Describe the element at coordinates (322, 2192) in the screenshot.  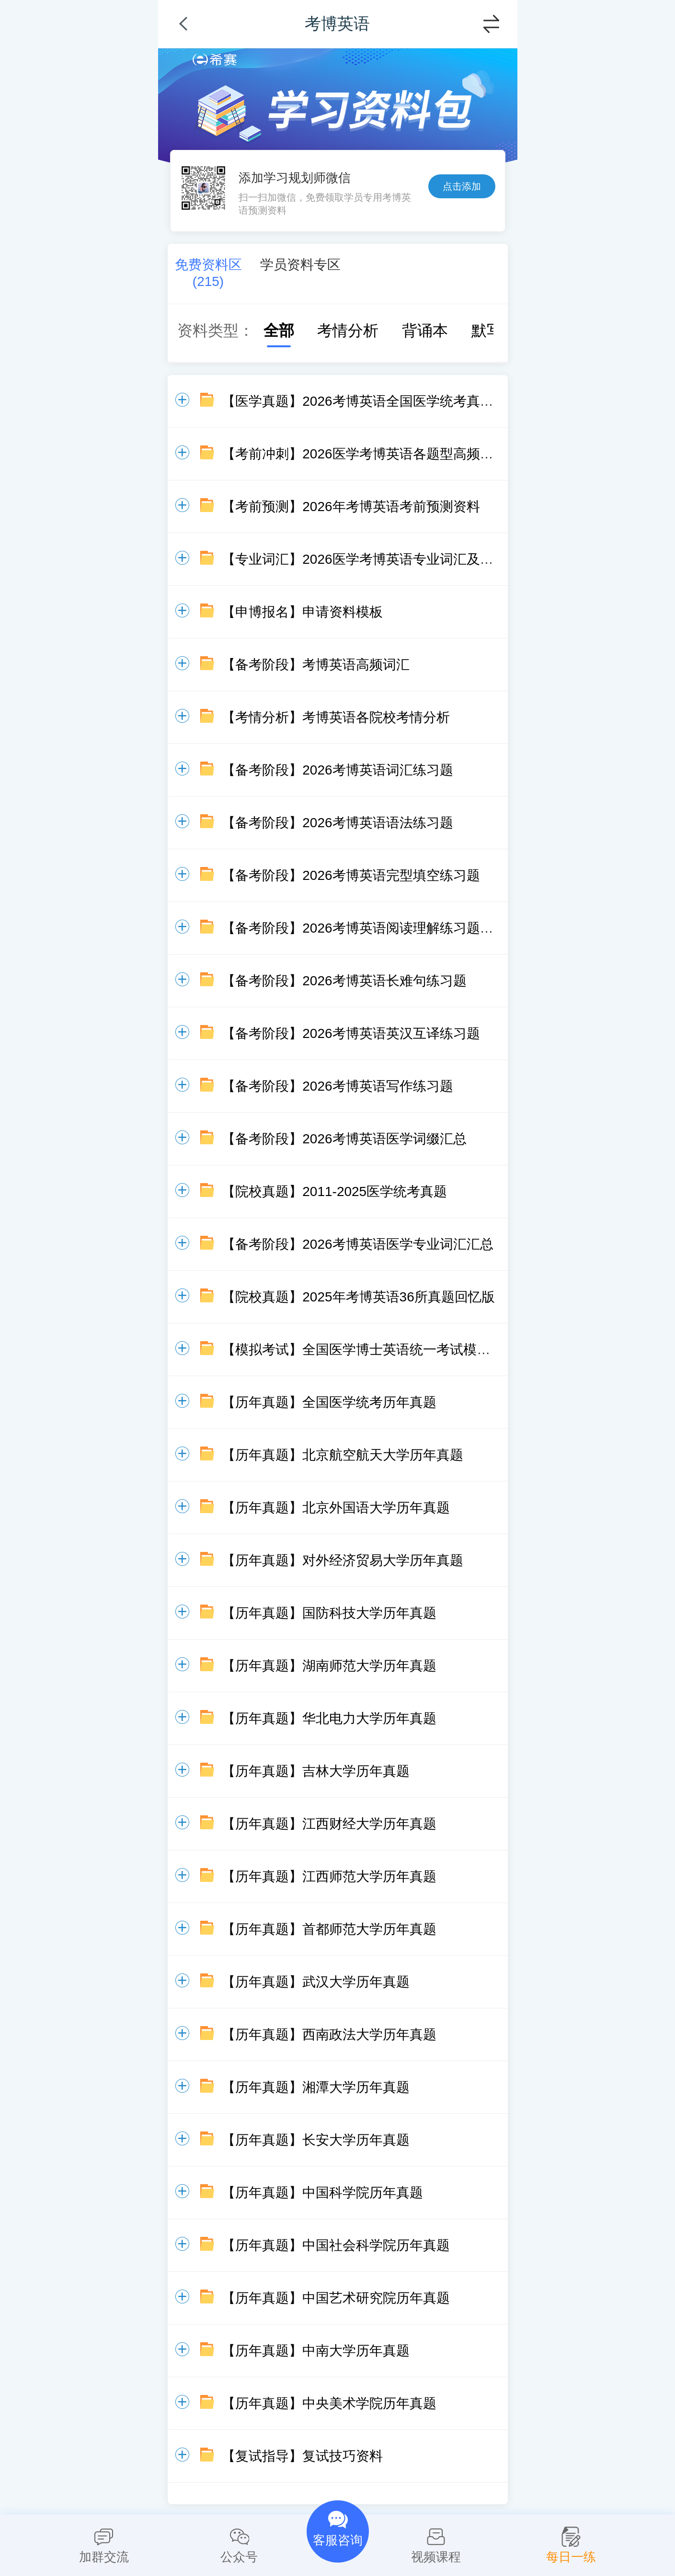
I see `【历年真题】中国科学院历年真题` at that location.